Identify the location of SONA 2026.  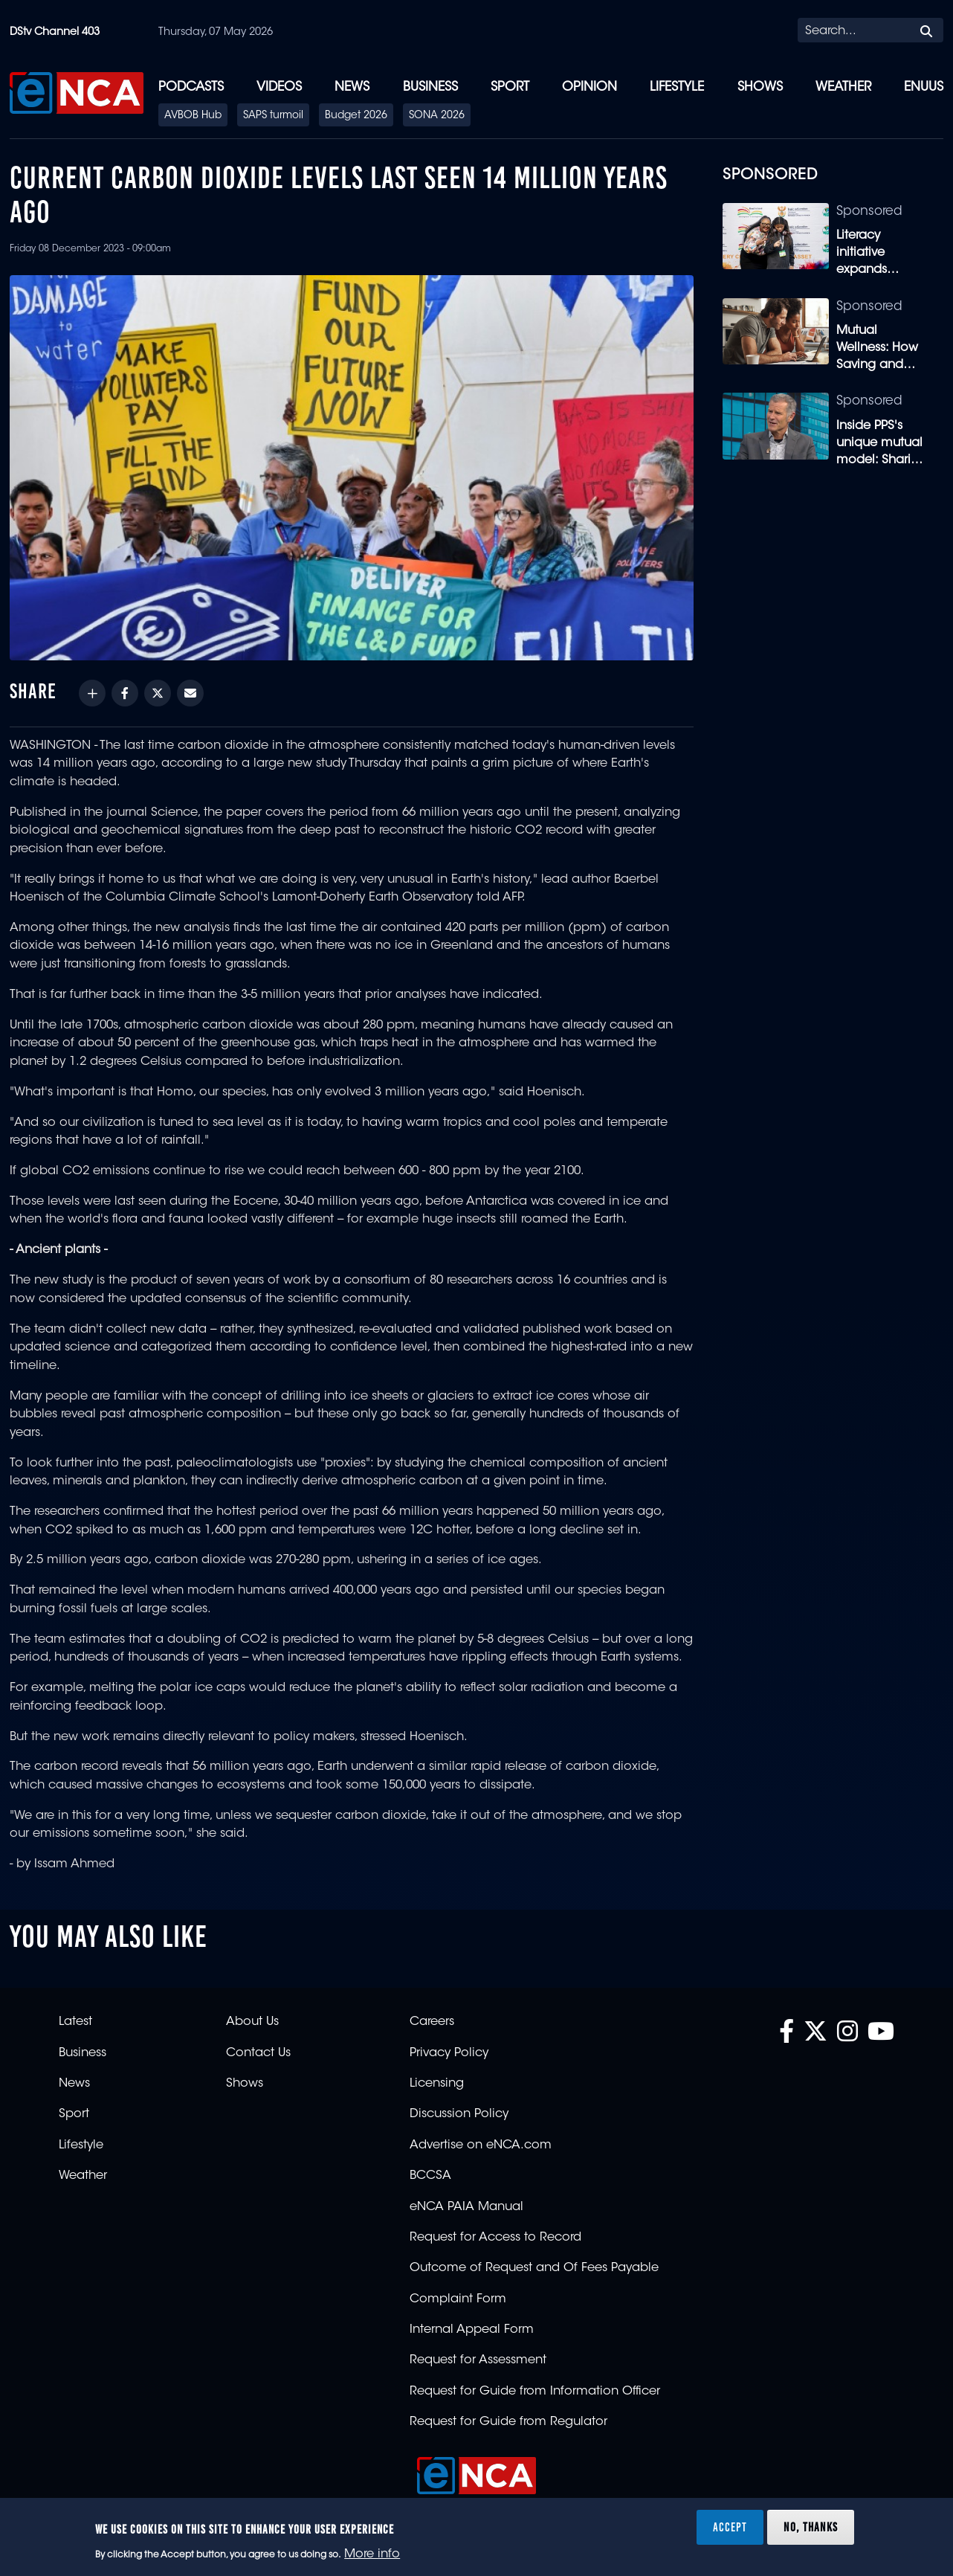
(437, 116).